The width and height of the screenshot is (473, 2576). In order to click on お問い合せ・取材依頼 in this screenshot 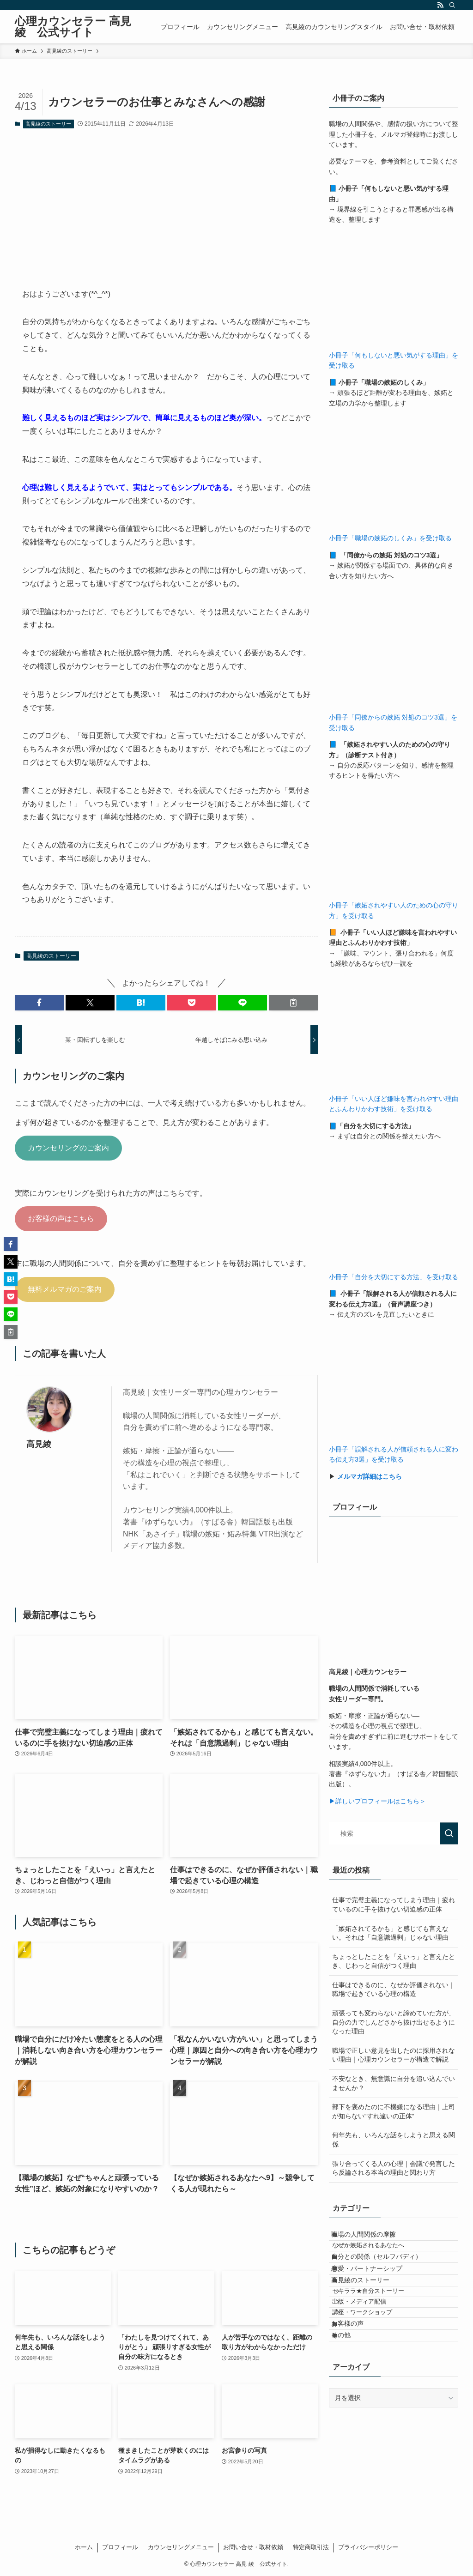, I will do `click(253, 2547)`.